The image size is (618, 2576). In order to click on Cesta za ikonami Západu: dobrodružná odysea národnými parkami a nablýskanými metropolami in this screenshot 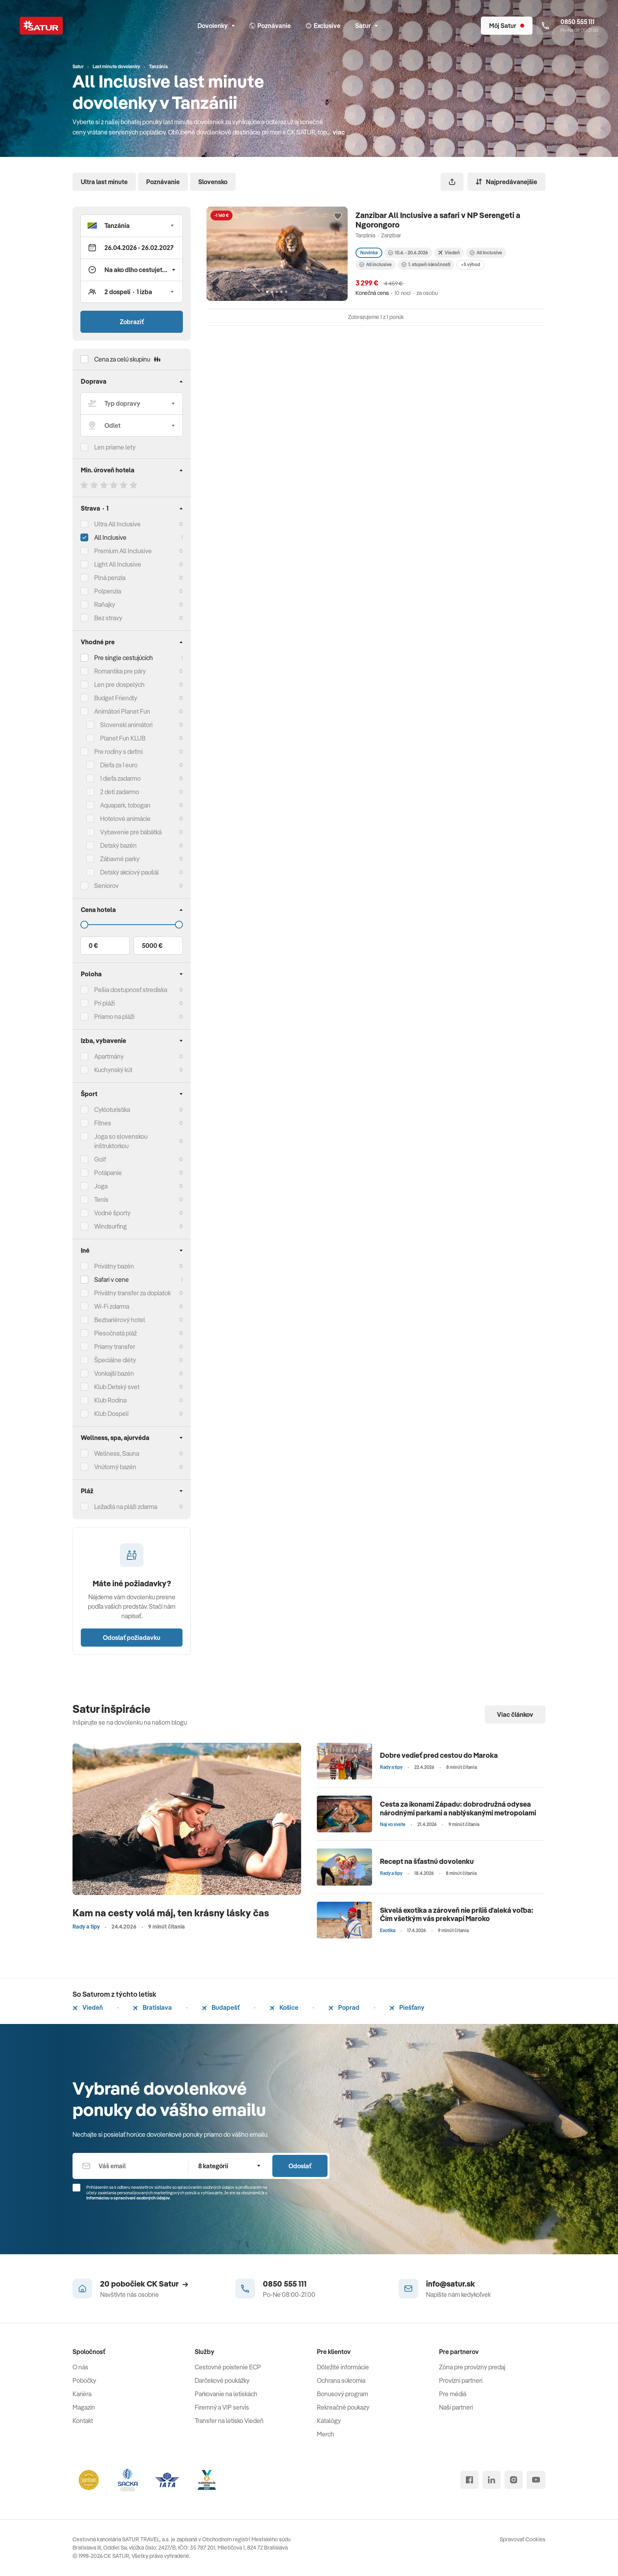, I will do `click(458, 1808)`.